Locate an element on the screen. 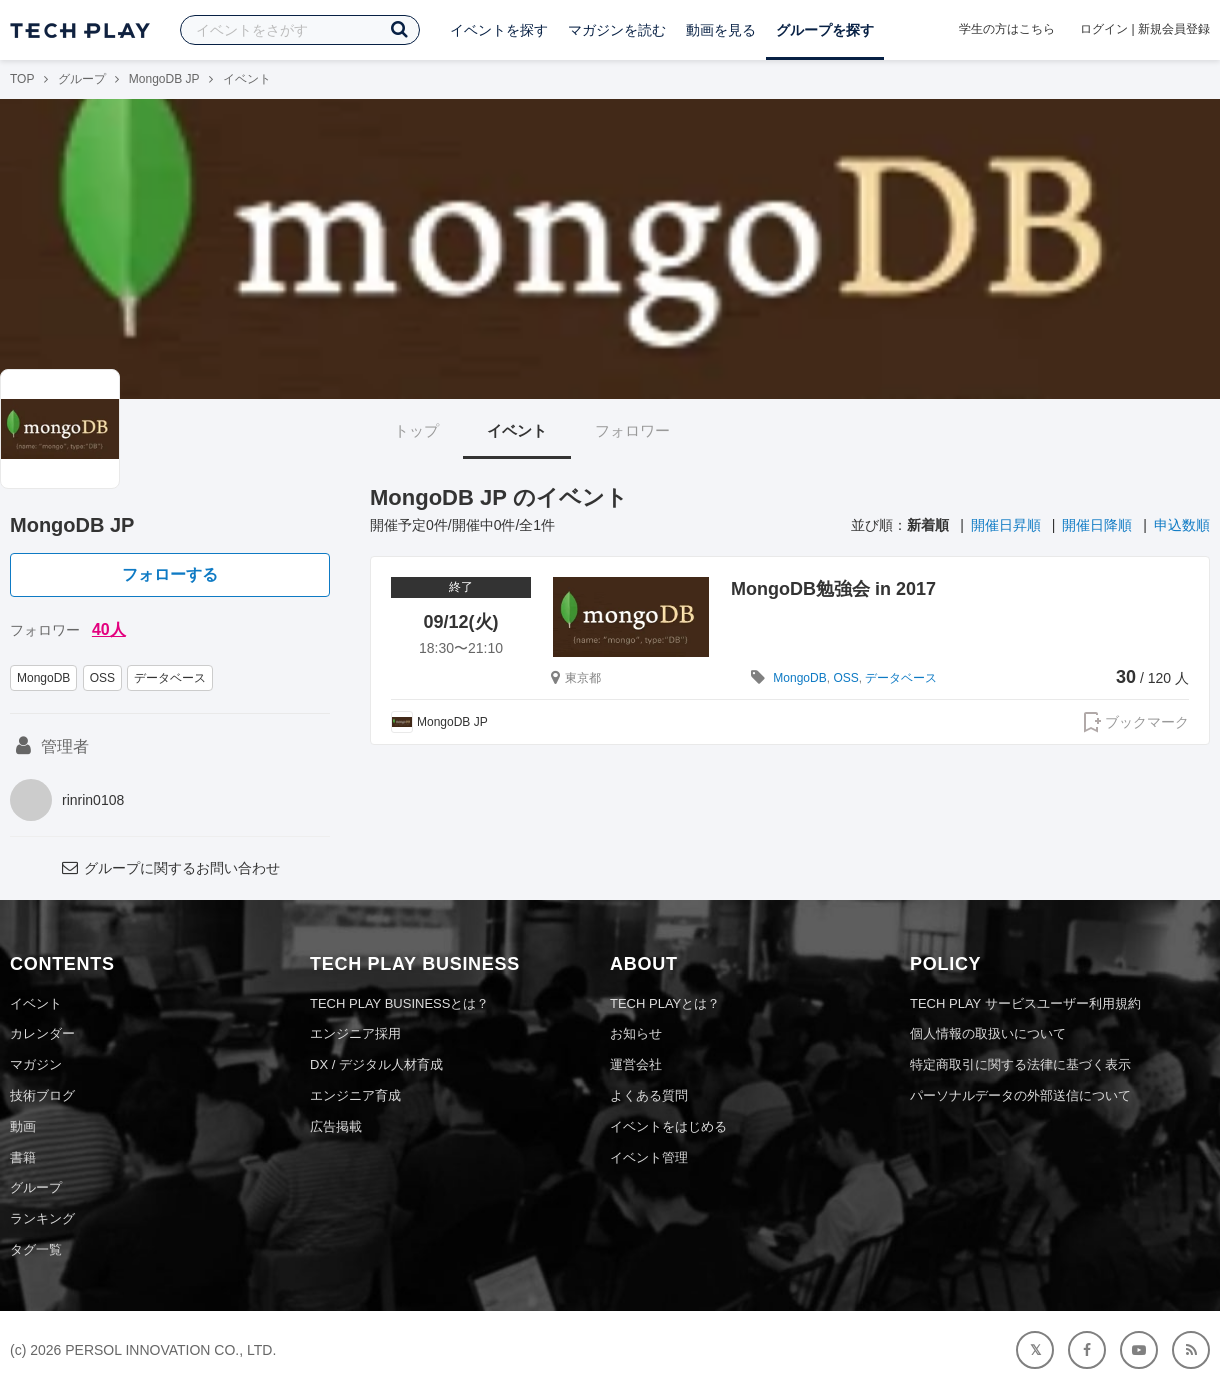  TECH PLAY BUSINESSとは？ is located at coordinates (399, 1003).